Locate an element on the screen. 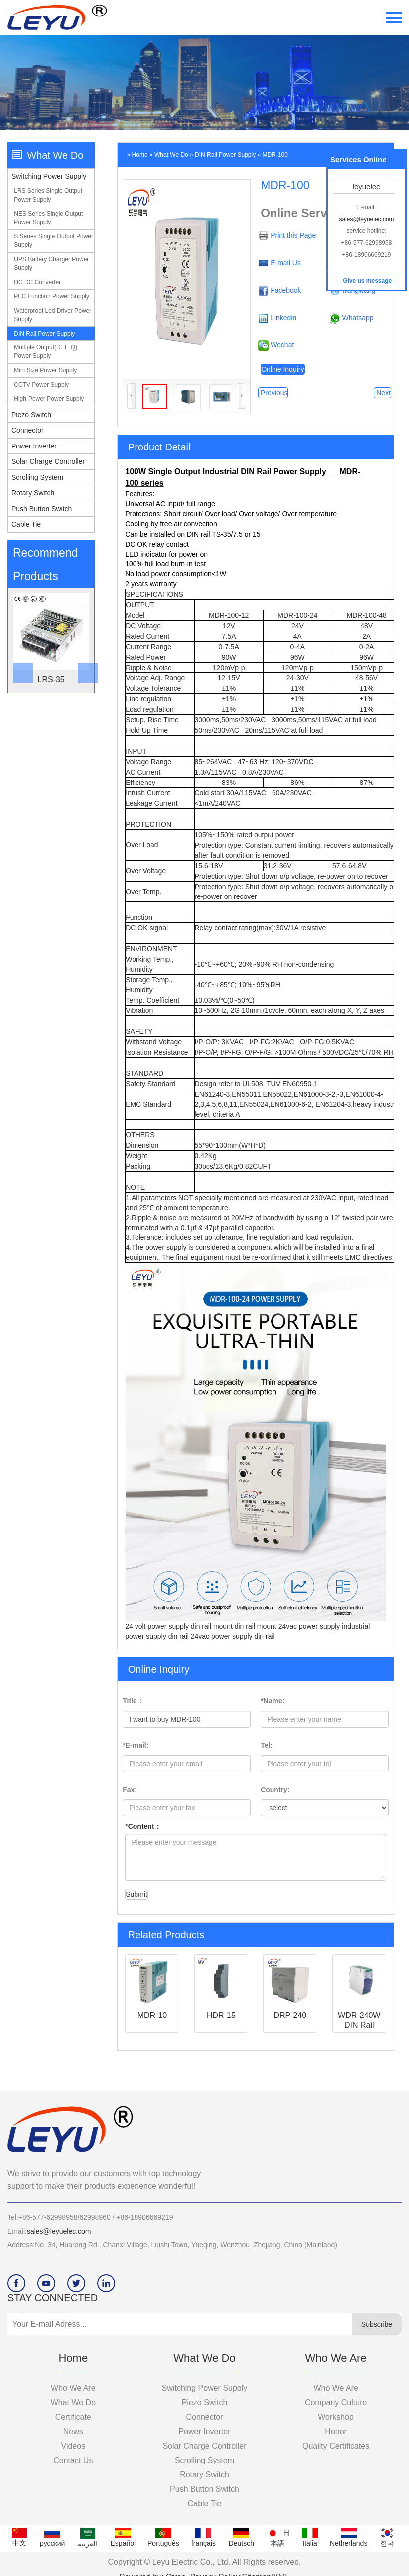 The height and width of the screenshot is (2576, 409). UPS Battery charger power supply is located at coordinates (51, 263).